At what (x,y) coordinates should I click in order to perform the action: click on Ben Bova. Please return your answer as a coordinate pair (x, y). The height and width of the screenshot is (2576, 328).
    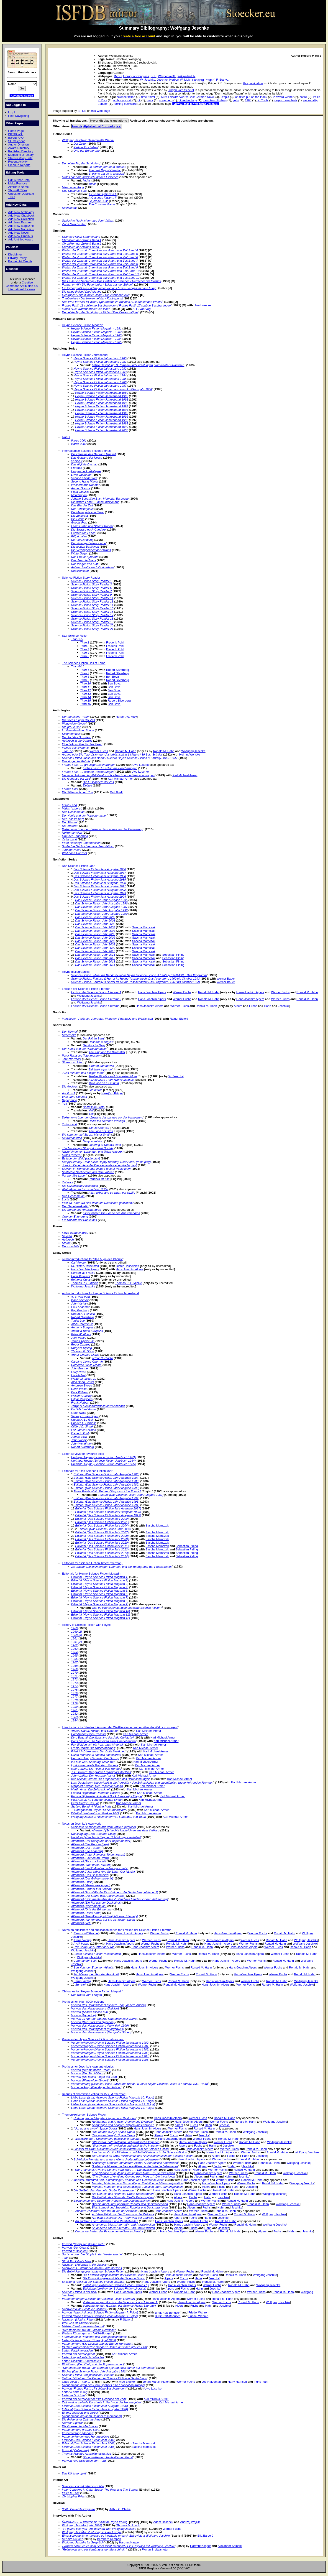
    Looking at the image, I should click on (112, 676).